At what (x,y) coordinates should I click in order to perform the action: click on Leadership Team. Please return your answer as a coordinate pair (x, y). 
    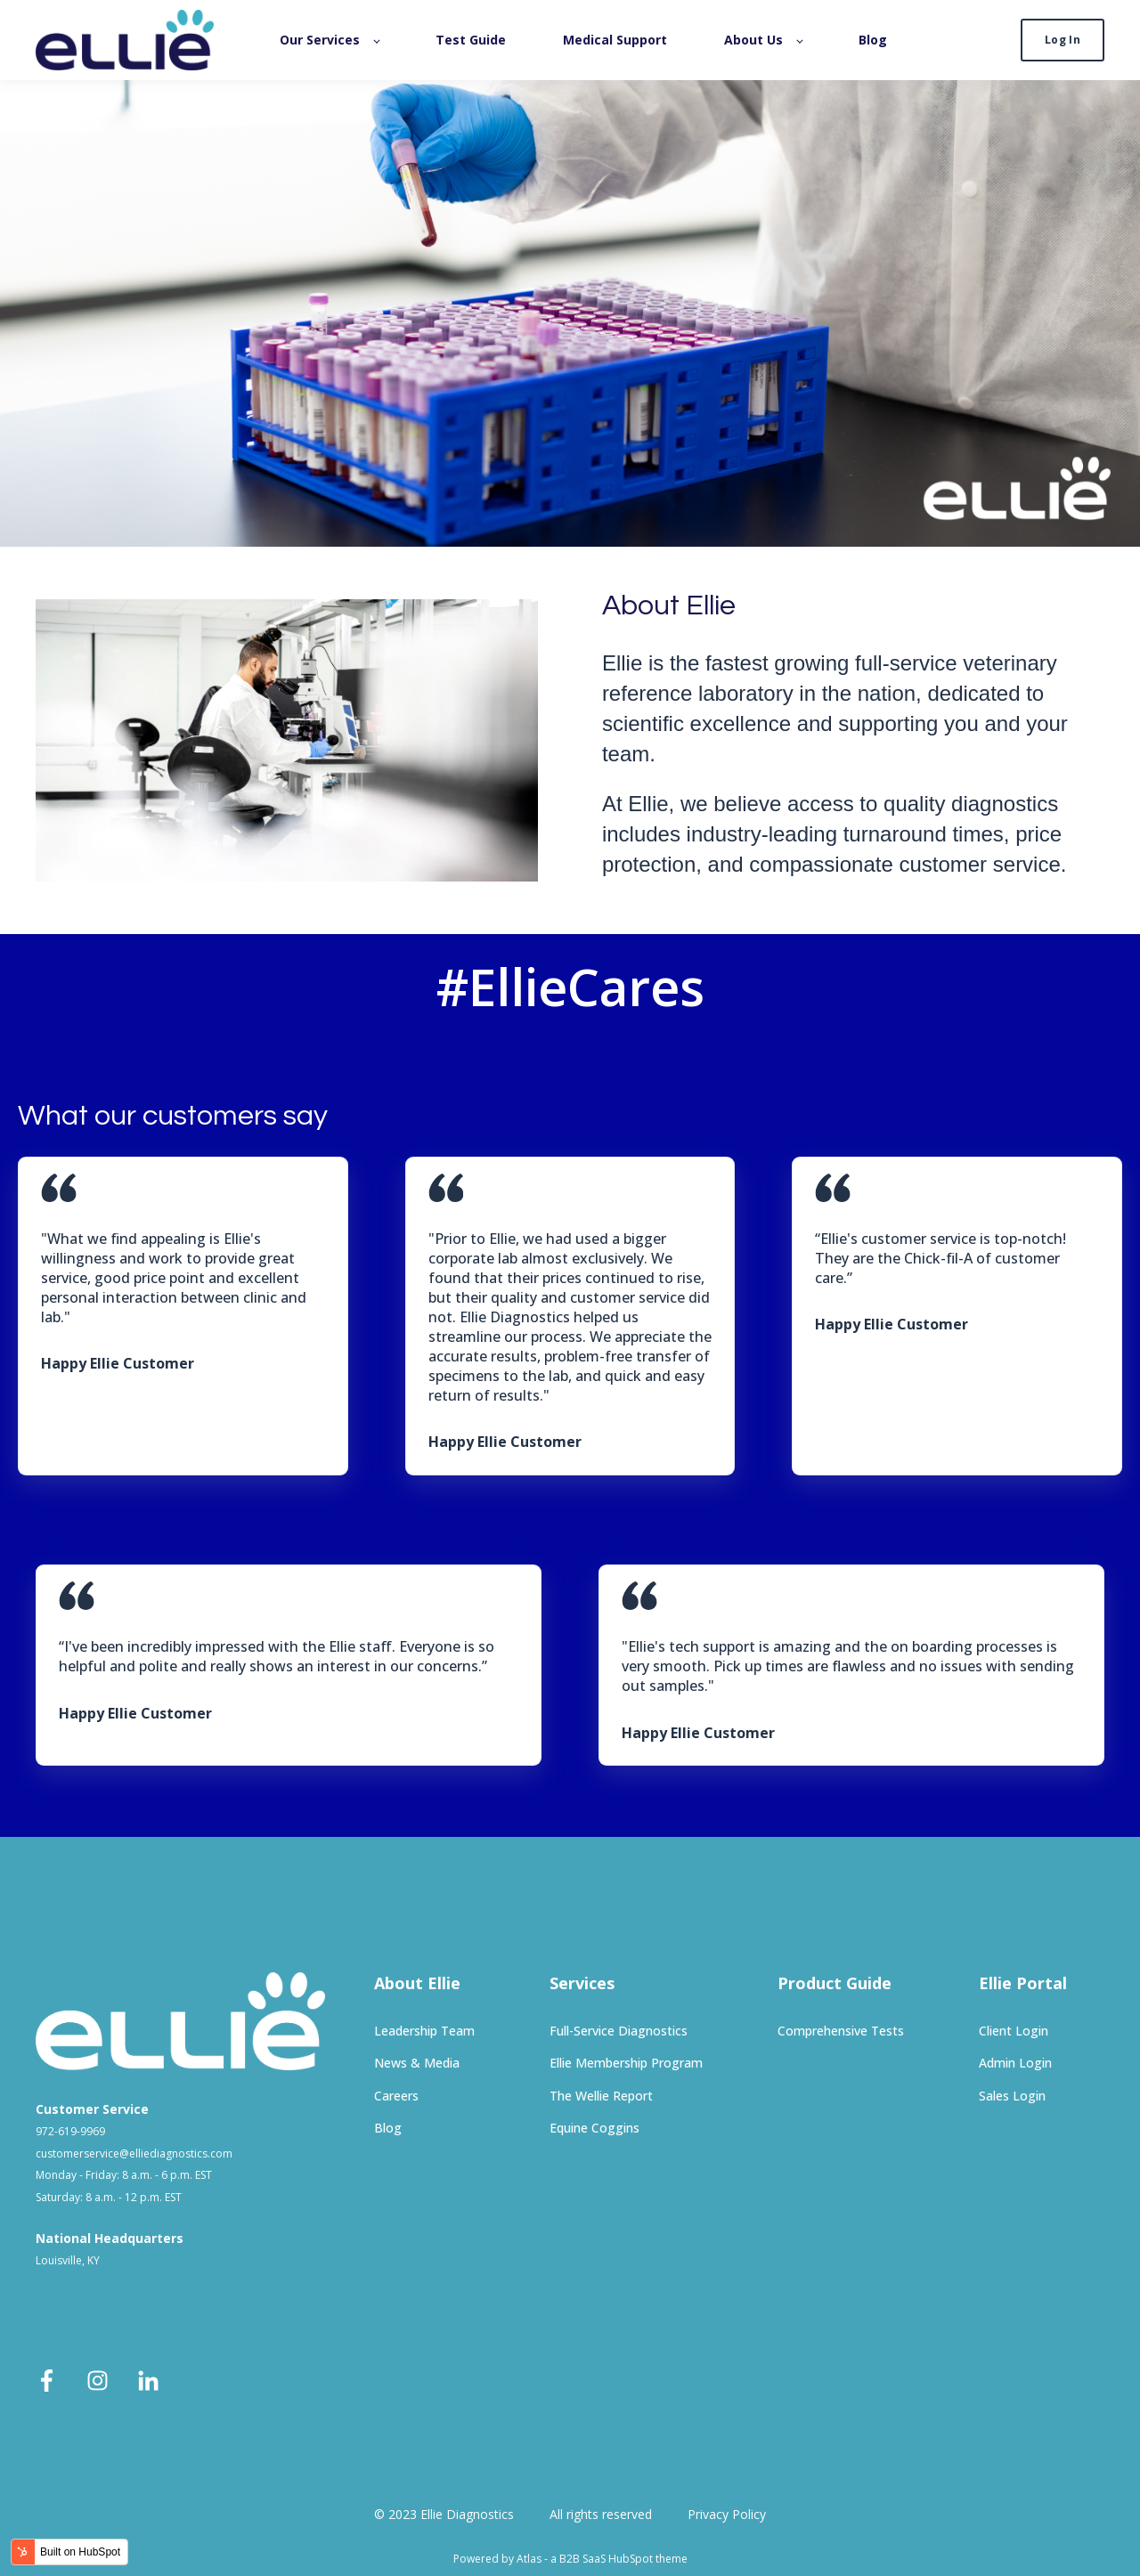
    Looking at the image, I should click on (424, 2030).